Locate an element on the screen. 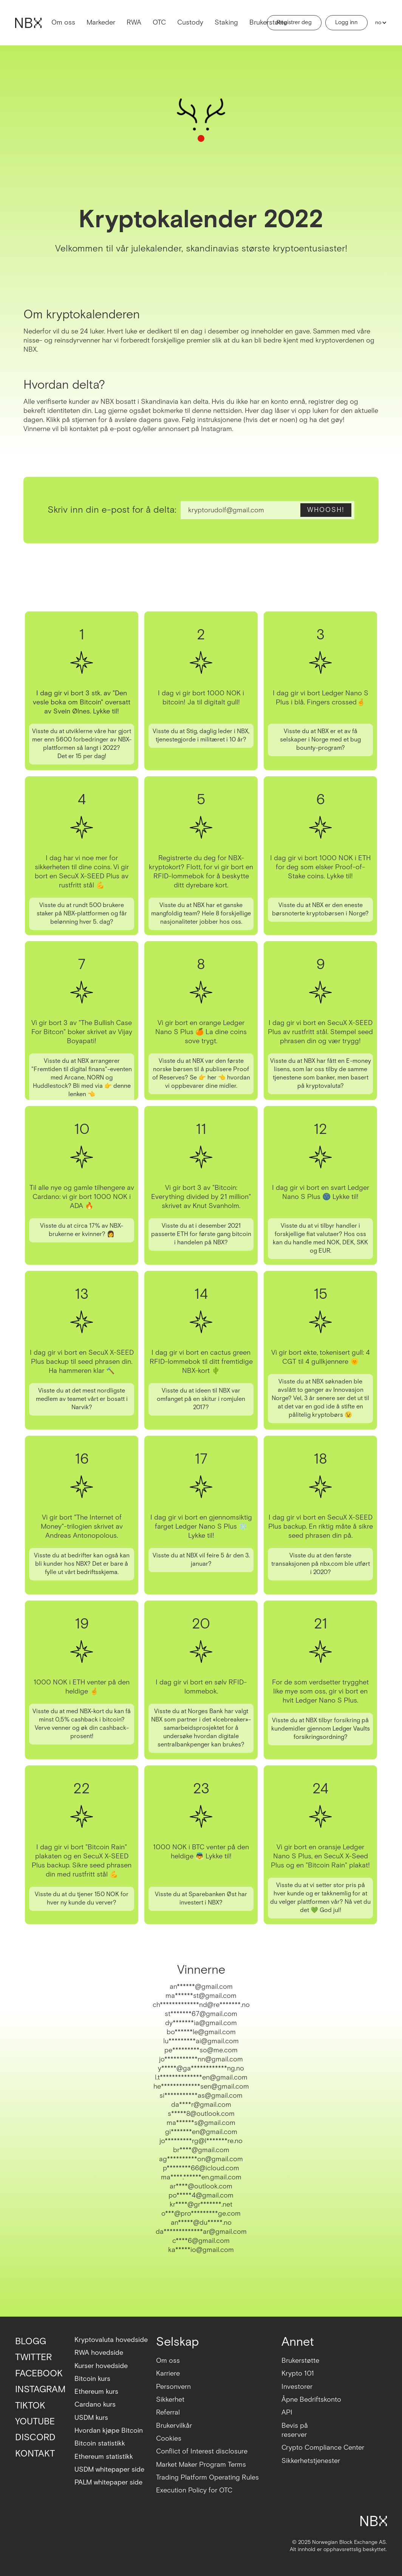 The width and height of the screenshot is (402, 2576). Conflict of Interest disclosure is located at coordinates (201, 2451).